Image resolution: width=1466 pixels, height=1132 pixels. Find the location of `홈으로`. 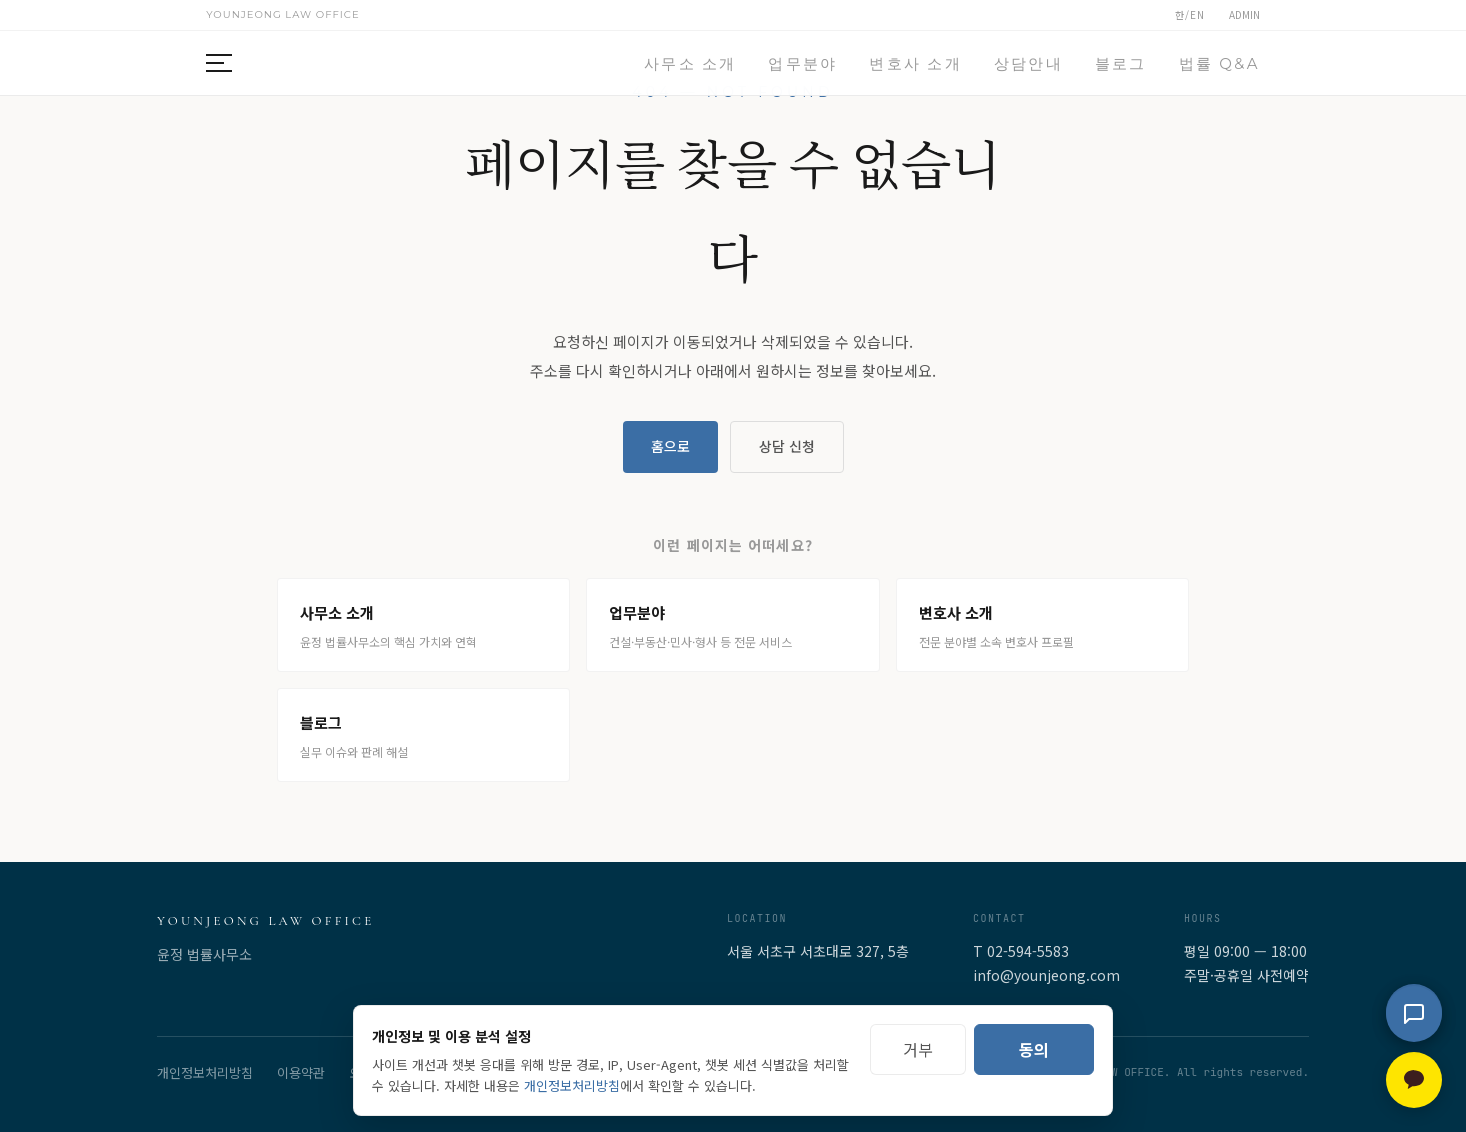

홈으로 is located at coordinates (670, 446).